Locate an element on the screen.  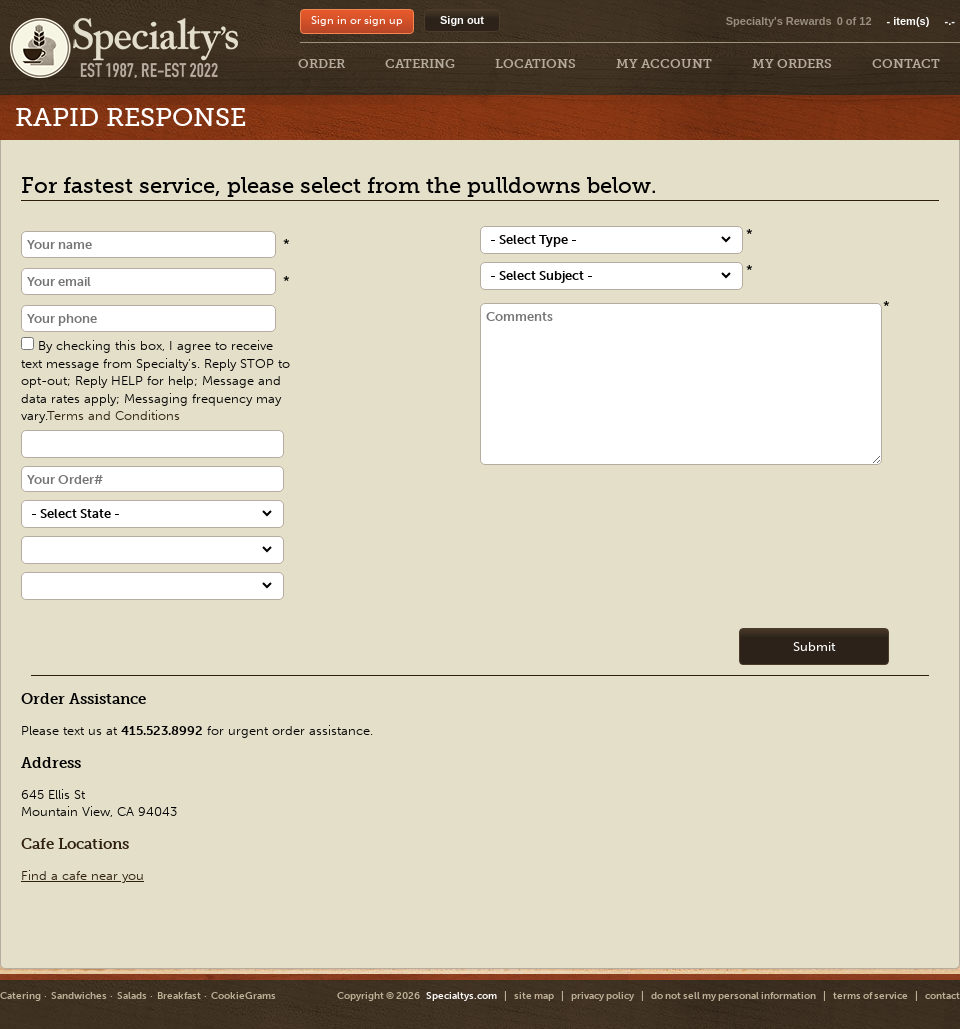
Salads is located at coordinates (132, 996).